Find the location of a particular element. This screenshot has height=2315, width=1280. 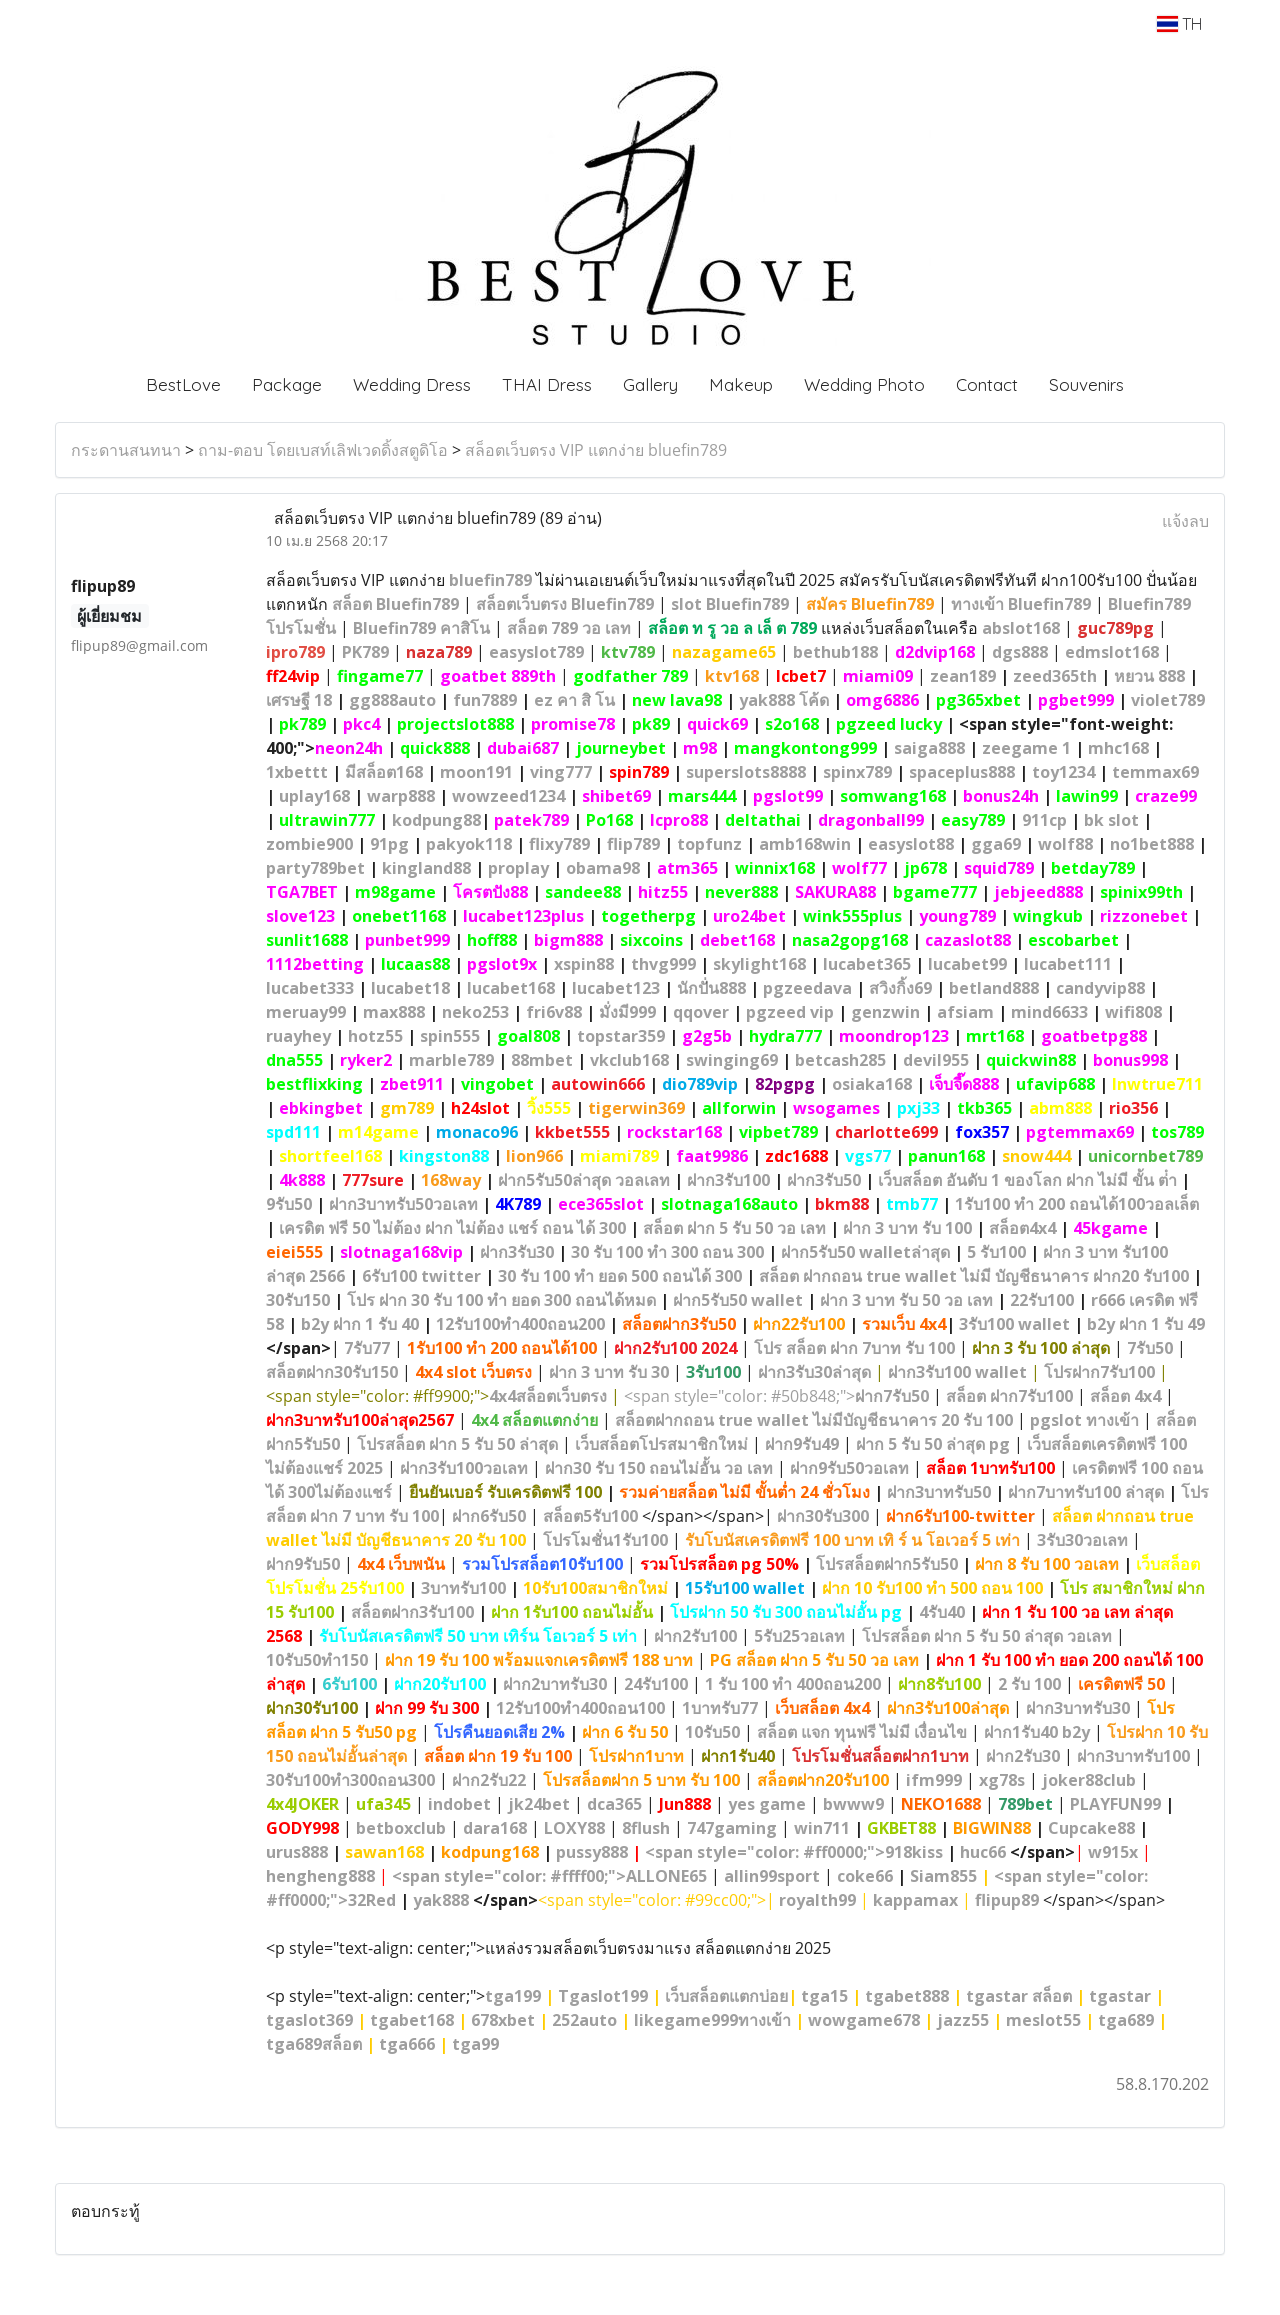

wowgame678 is located at coordinates (864, 2020).